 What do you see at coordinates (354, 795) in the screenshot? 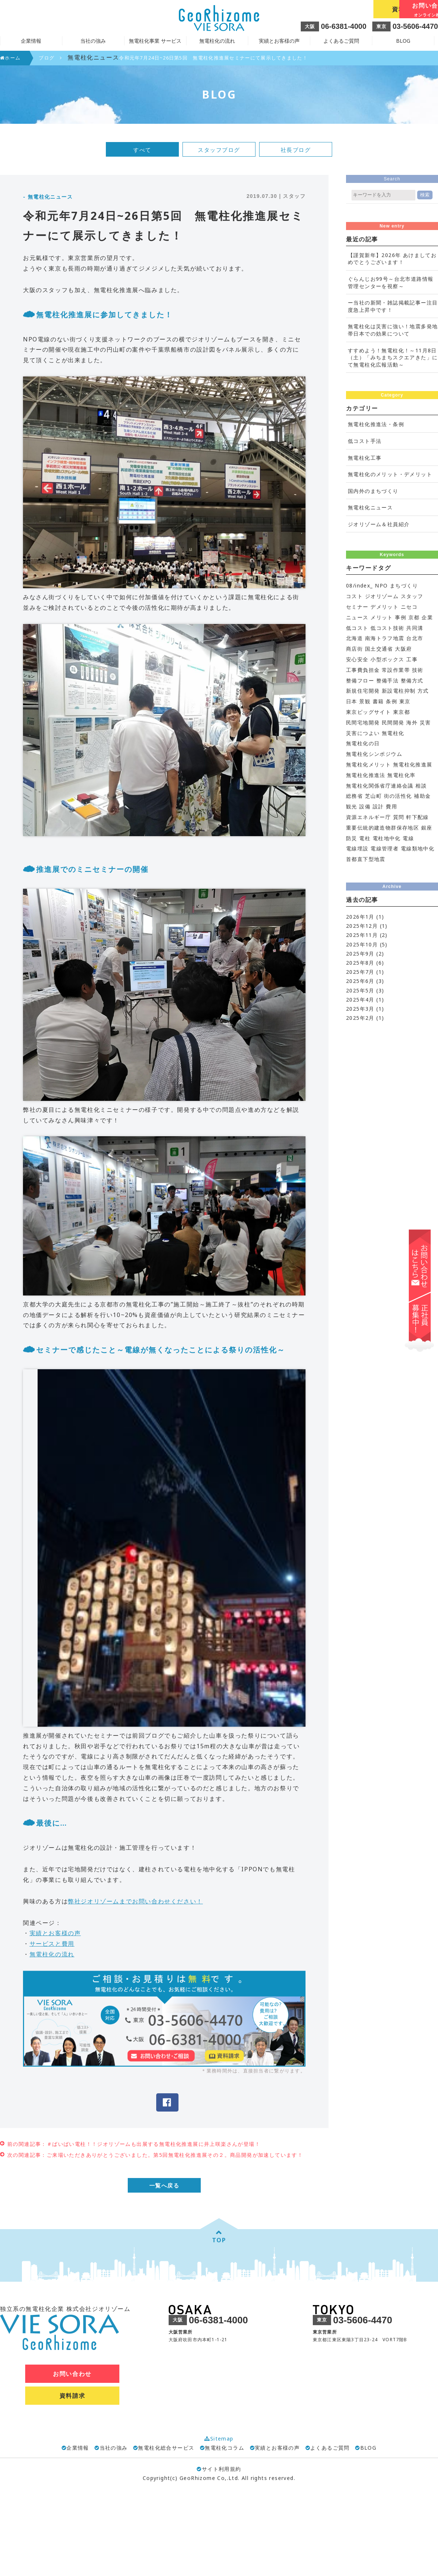
I see `総務省` at bounding box center [354, 795].